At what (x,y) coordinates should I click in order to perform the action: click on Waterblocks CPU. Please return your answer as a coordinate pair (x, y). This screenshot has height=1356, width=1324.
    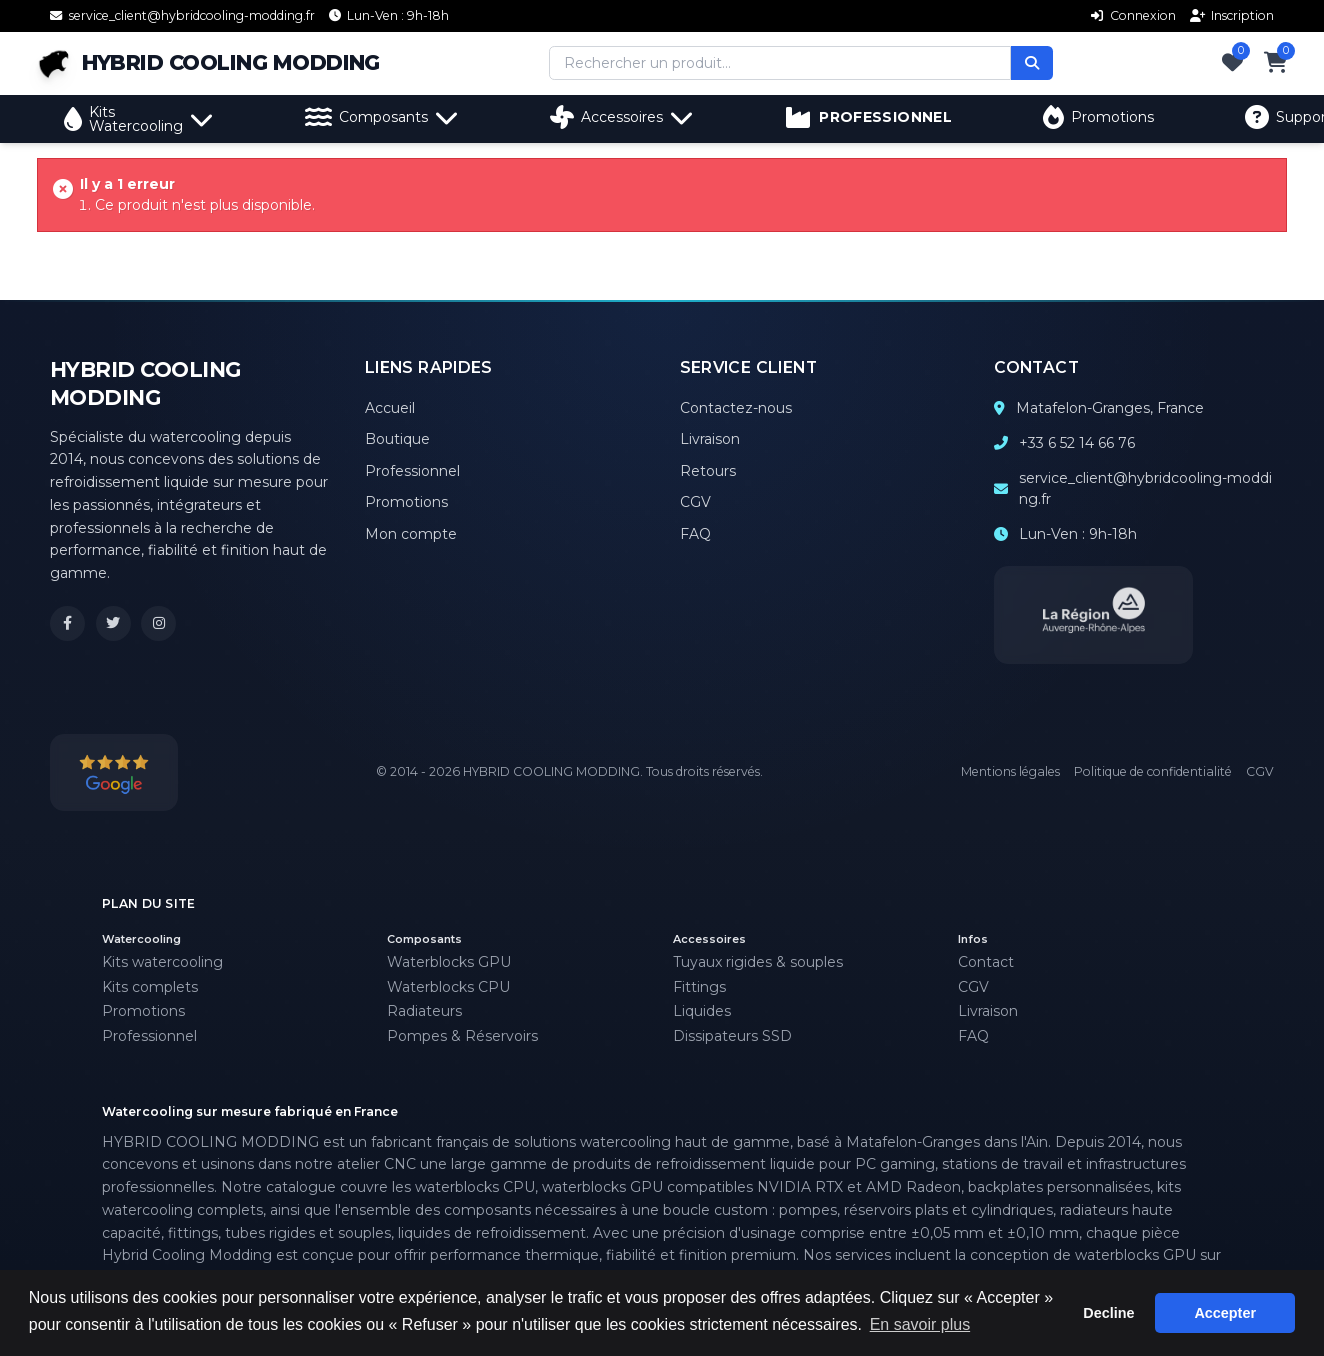
    Looking at the image, I should click on (448, 987).